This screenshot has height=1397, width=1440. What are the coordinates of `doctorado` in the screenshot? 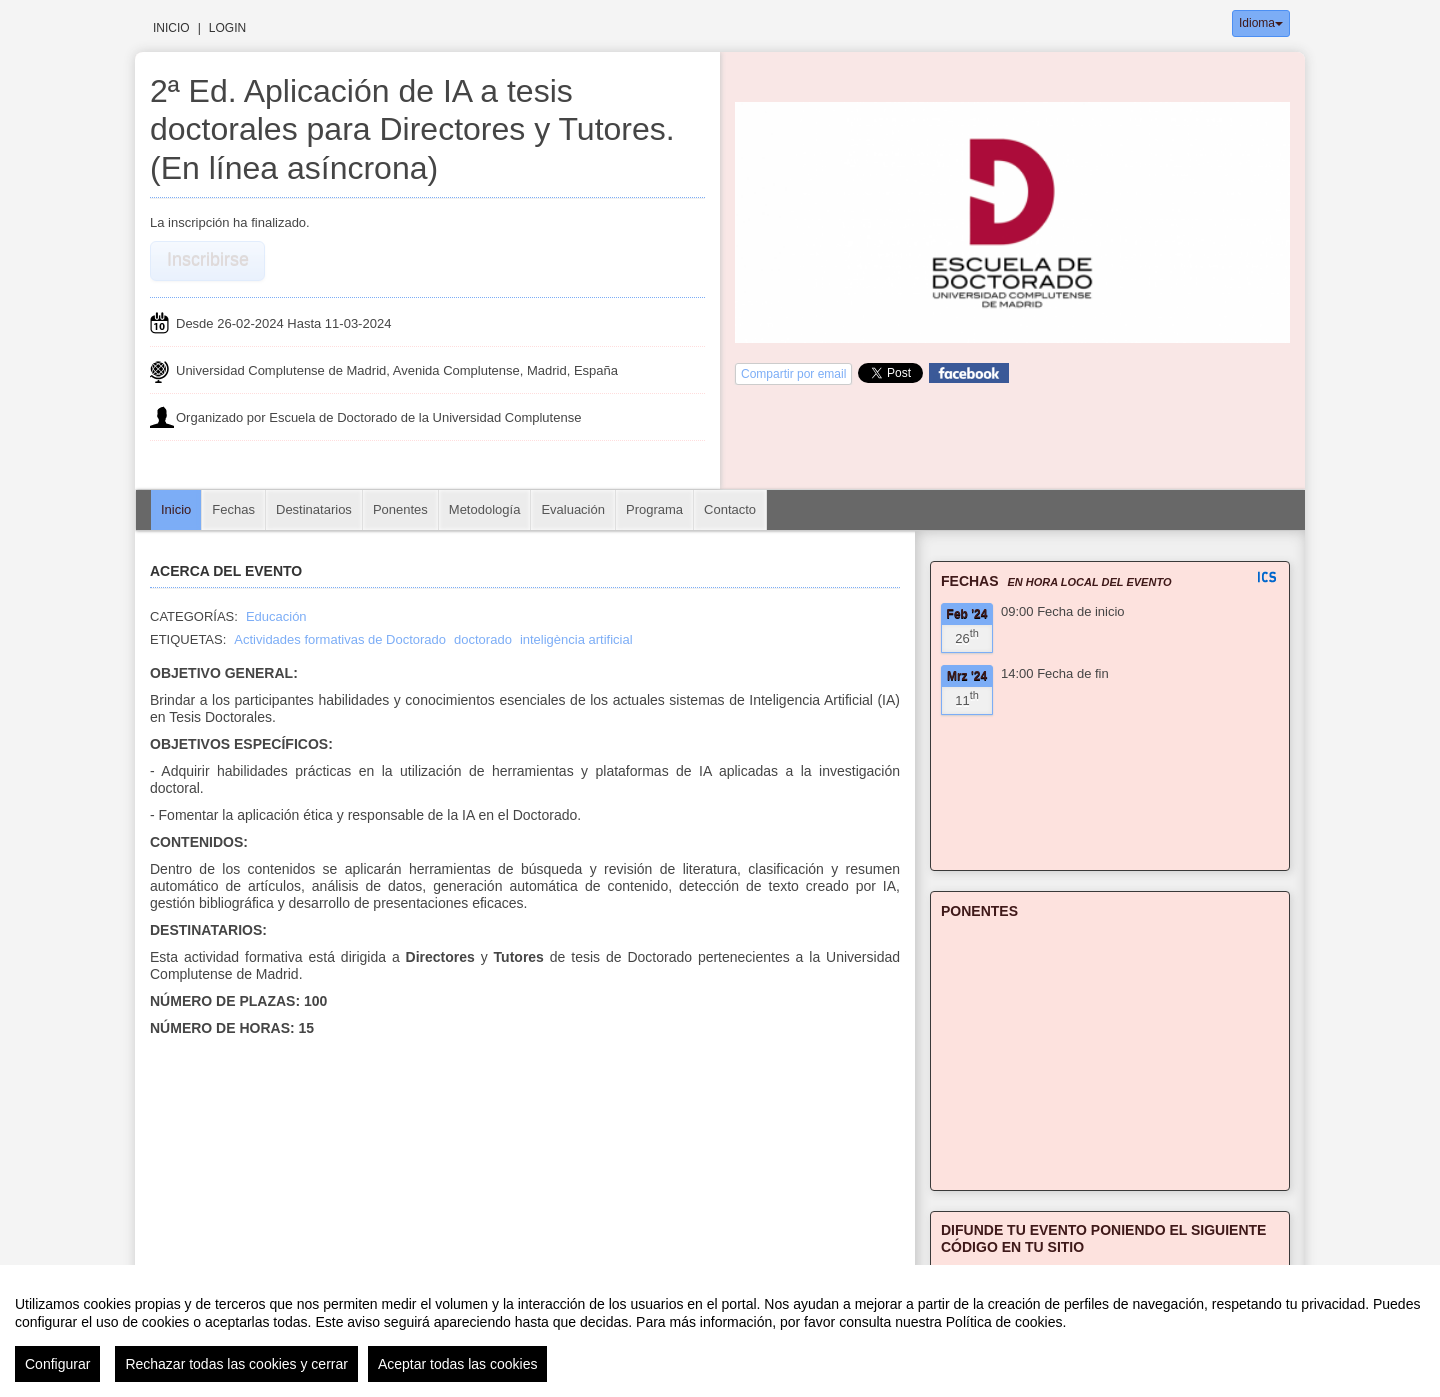 It's located at (483, 639).